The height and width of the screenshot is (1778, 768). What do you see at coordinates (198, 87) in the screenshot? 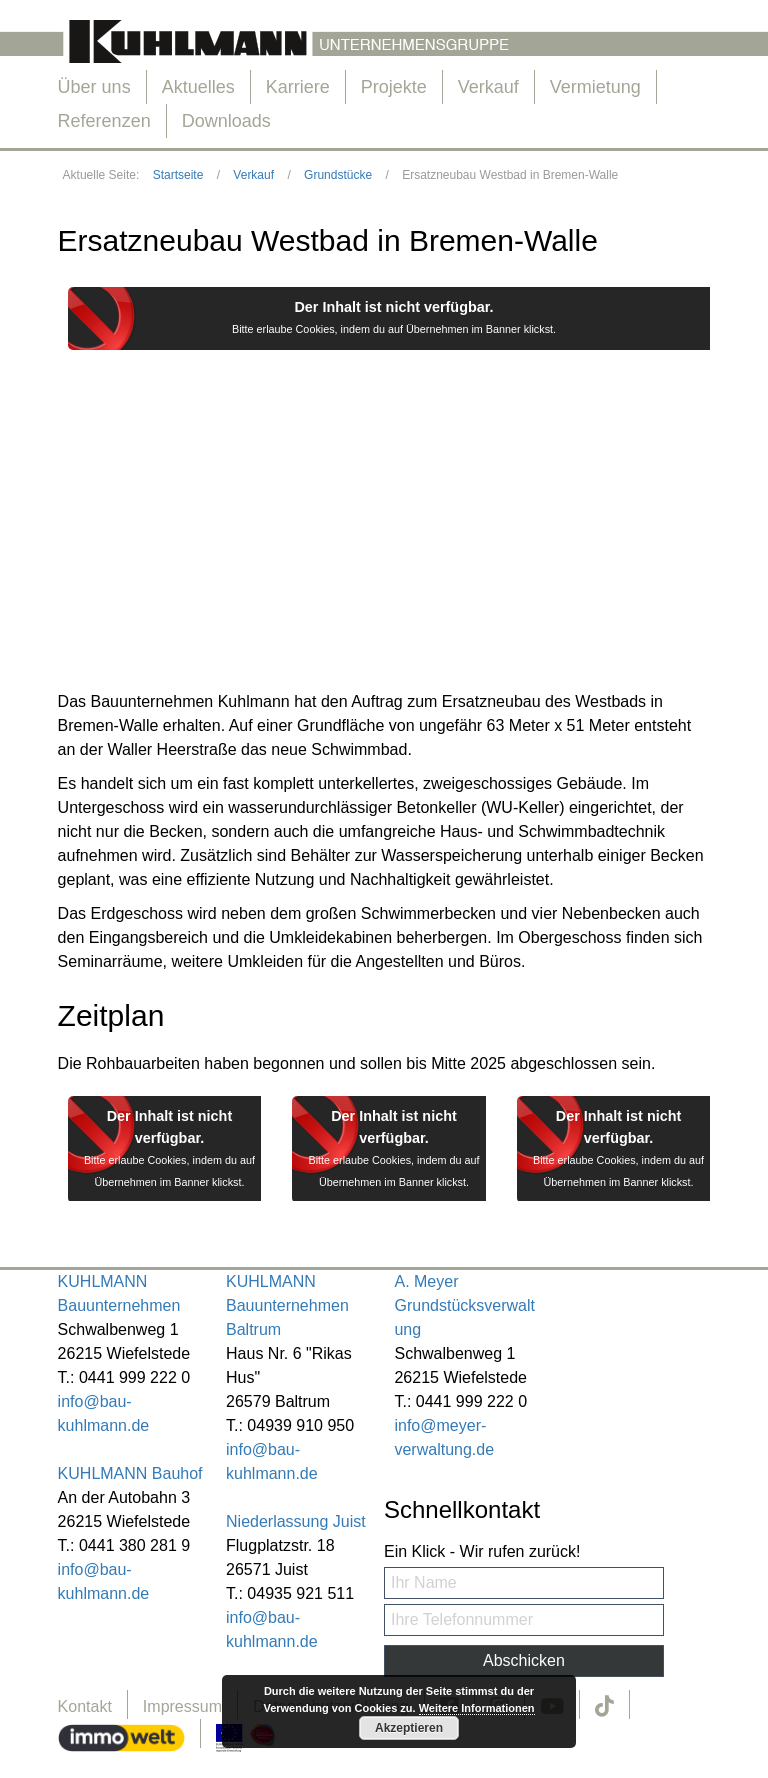
I see `Aktuelles` at bounding box center [198, 87].